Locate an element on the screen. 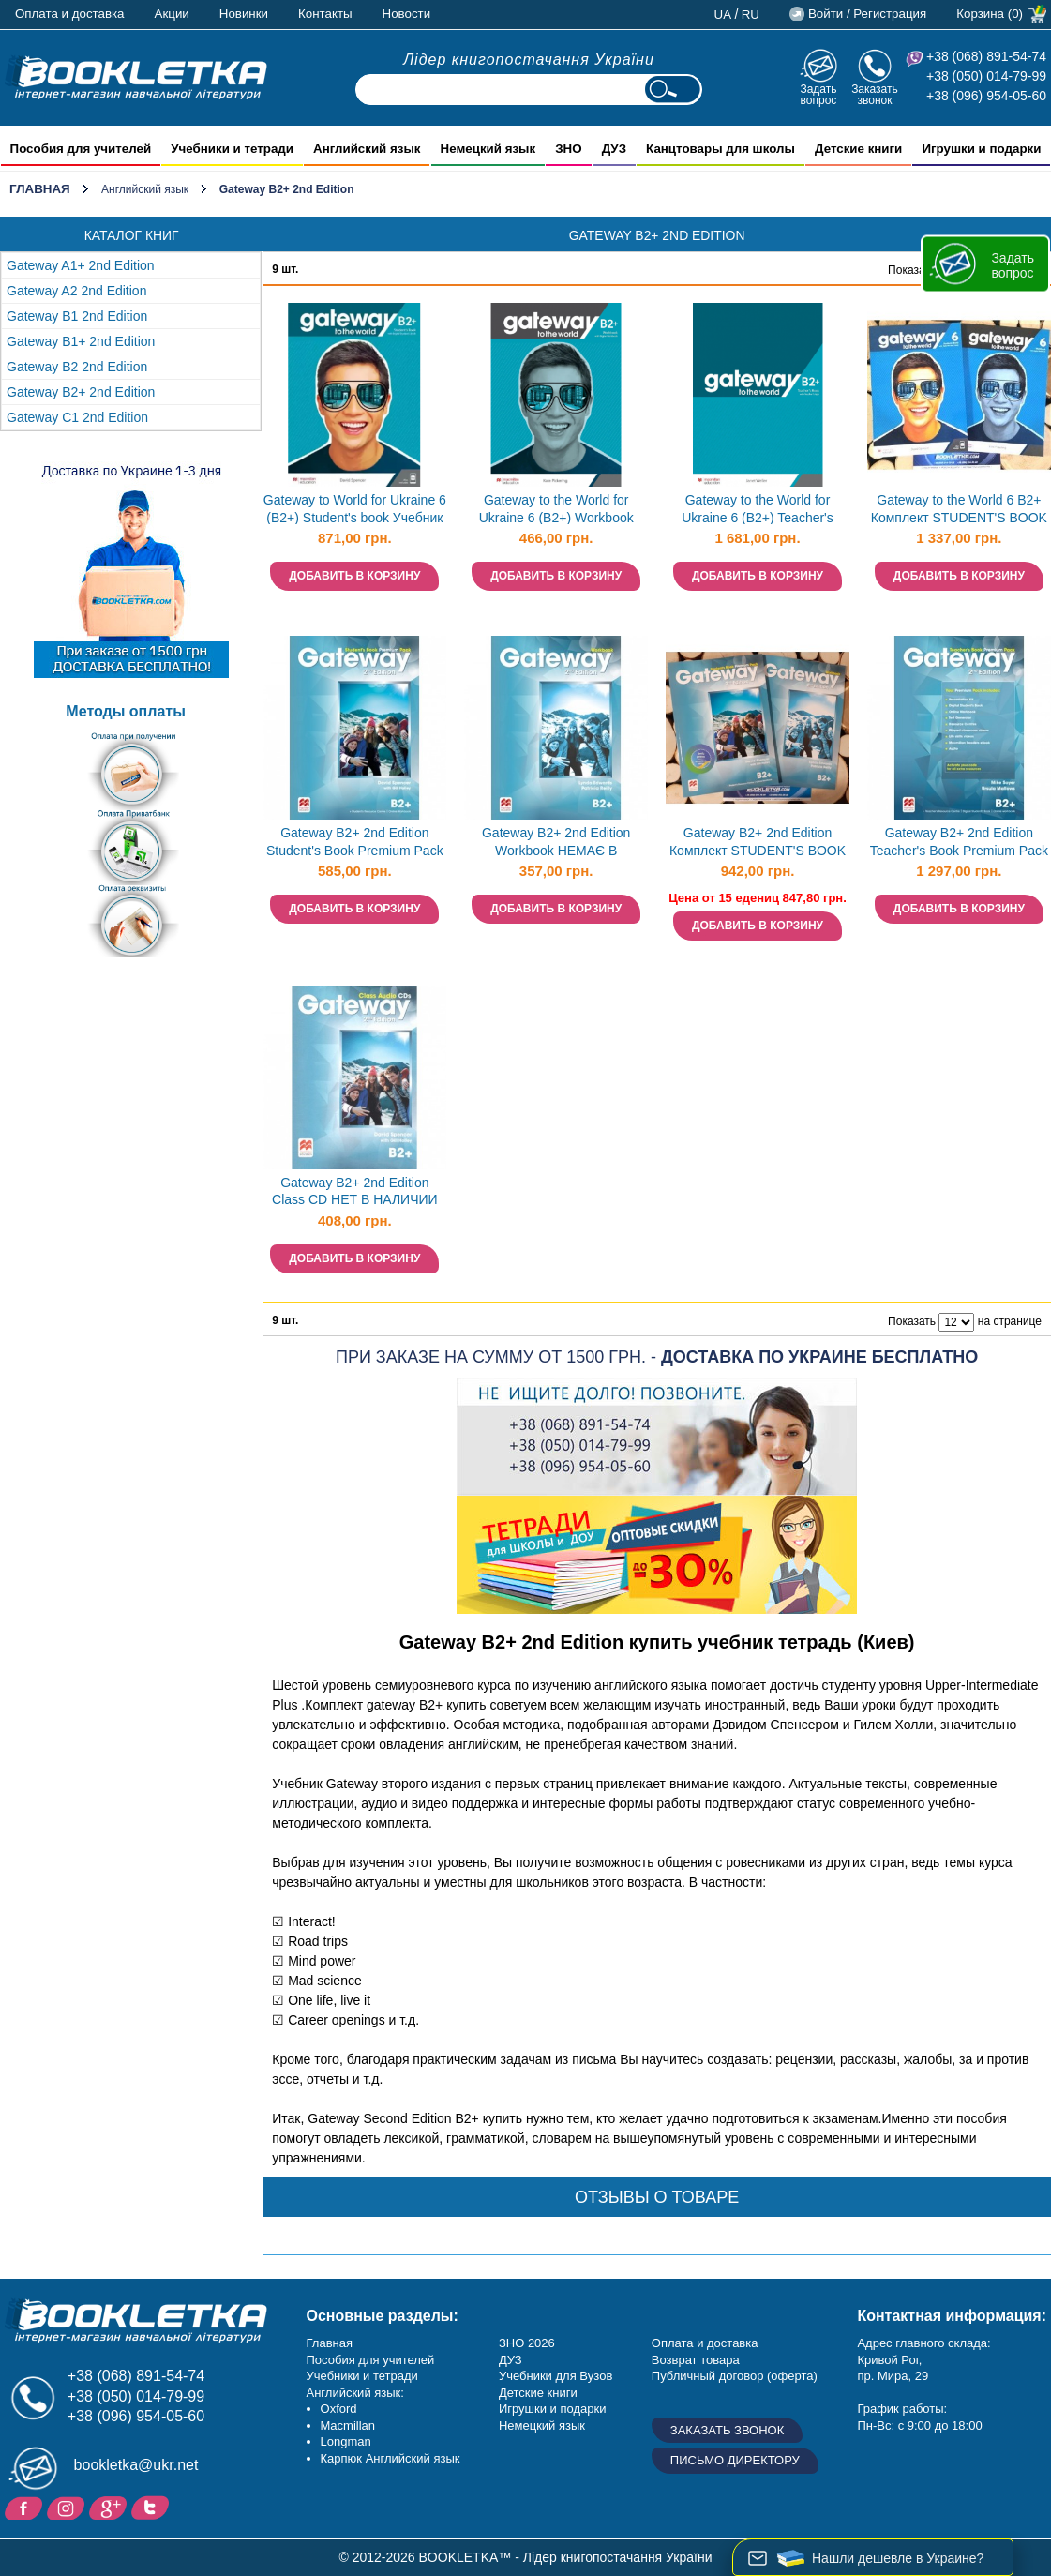 The width and height of the screenshot is (1051, 2576). Английский язык: is located at coordinates (355, 2393).